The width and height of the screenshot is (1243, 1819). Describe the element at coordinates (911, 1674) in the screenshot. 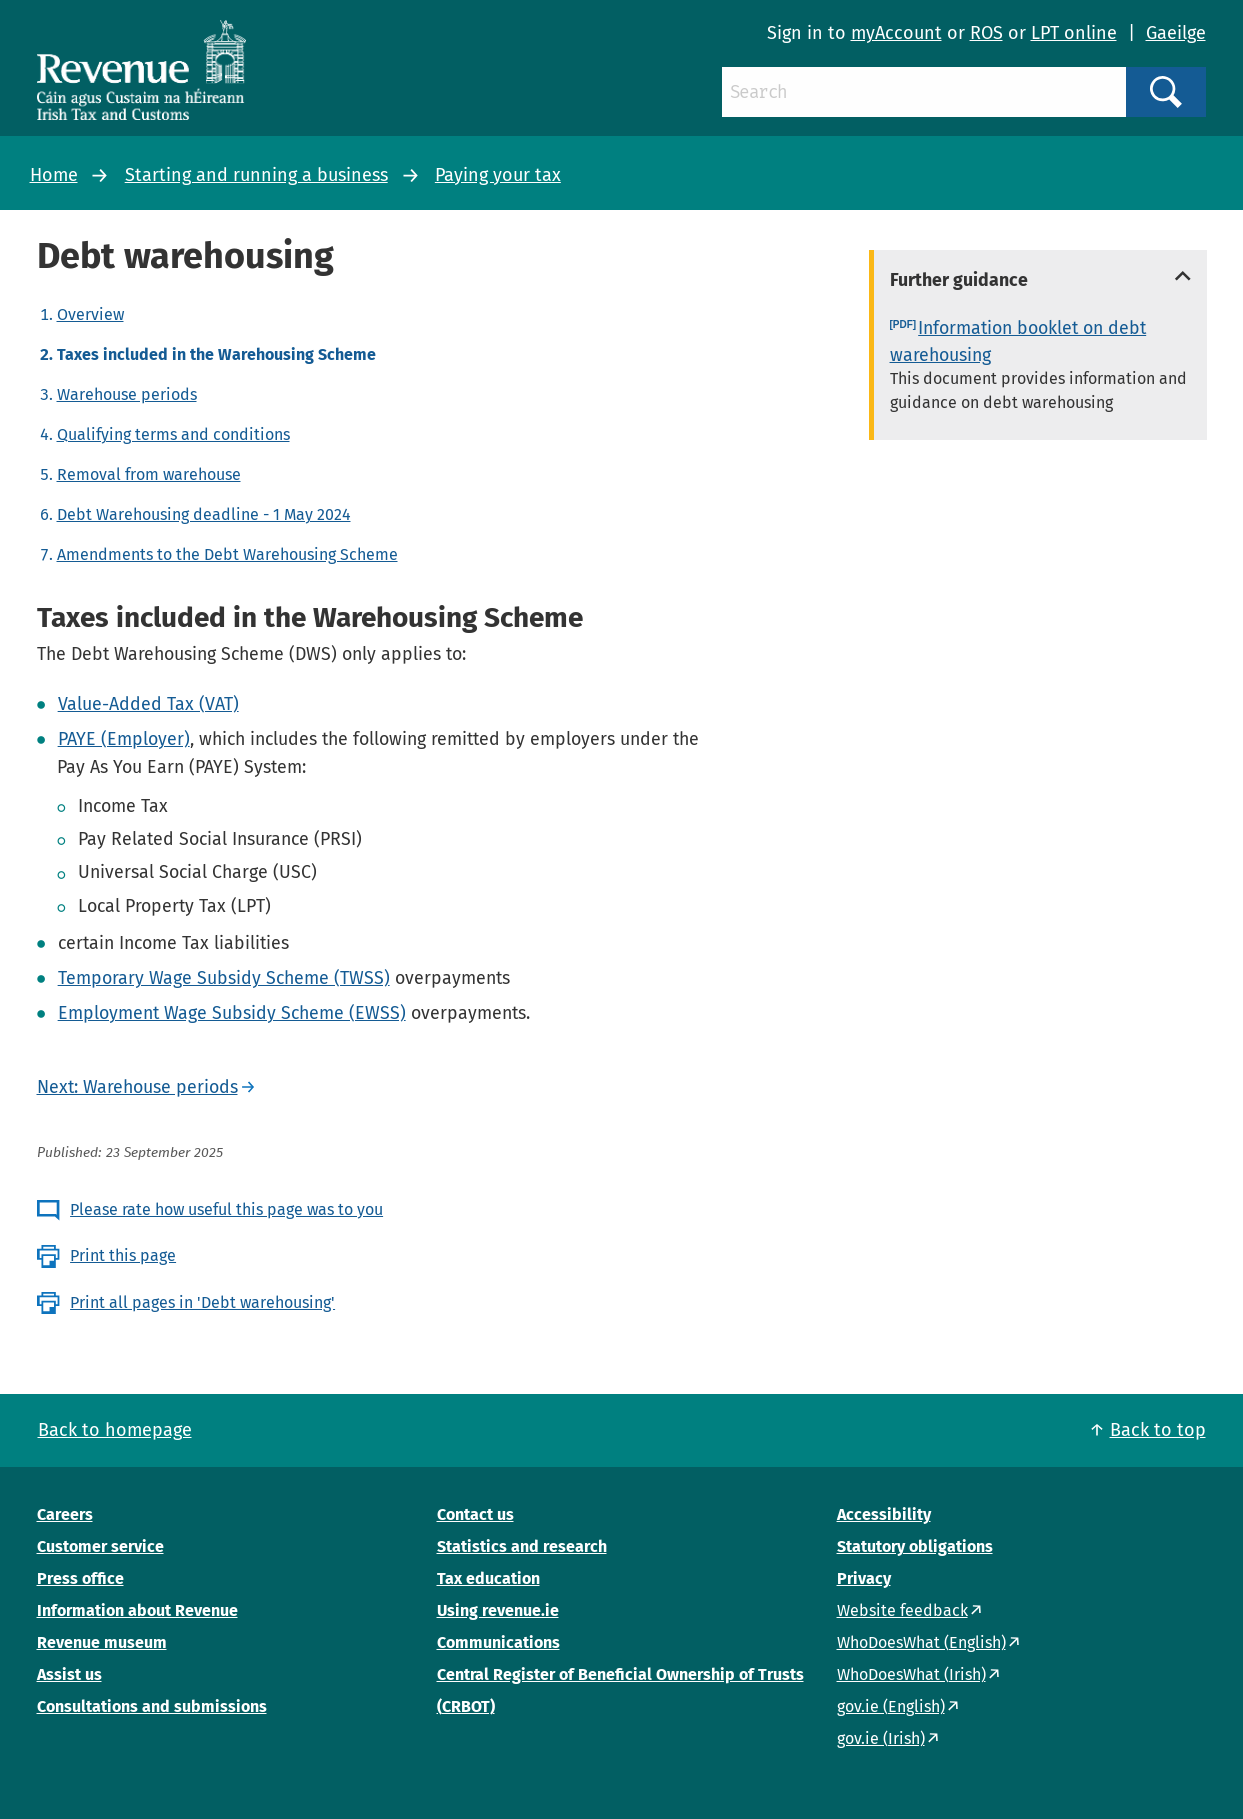

I see `WhoDoesWhat (Irish)` at that location.